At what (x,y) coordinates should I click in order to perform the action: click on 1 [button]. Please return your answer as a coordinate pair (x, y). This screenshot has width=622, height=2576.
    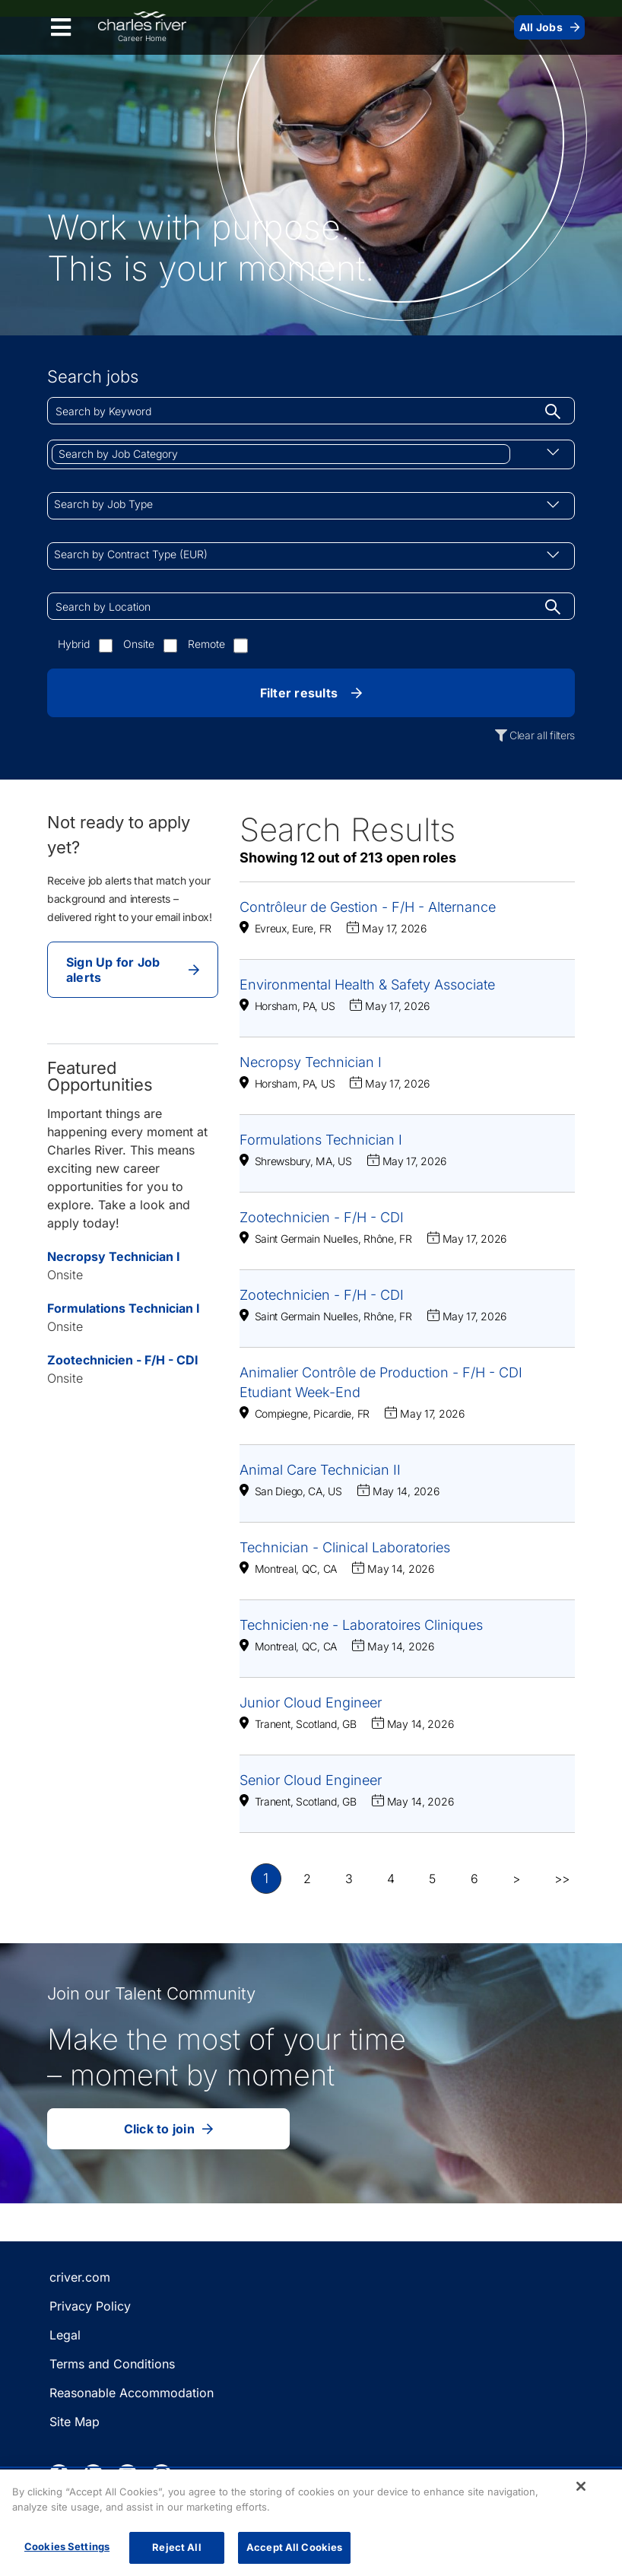
    Looking at the image, I should click on (265, 1878).